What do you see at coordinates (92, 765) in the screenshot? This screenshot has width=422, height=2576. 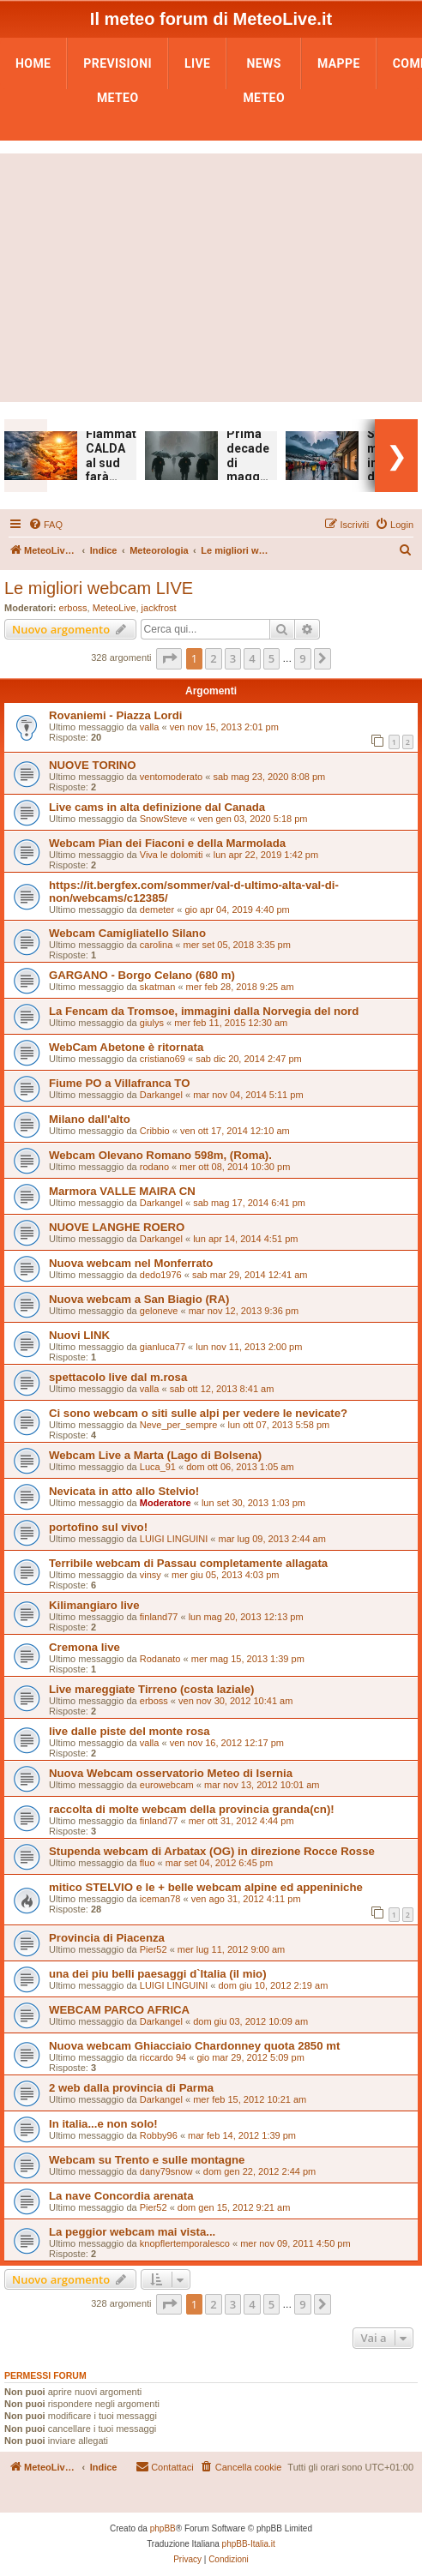 I see `NUOVE TORINO` at bounding box center [92, 765].